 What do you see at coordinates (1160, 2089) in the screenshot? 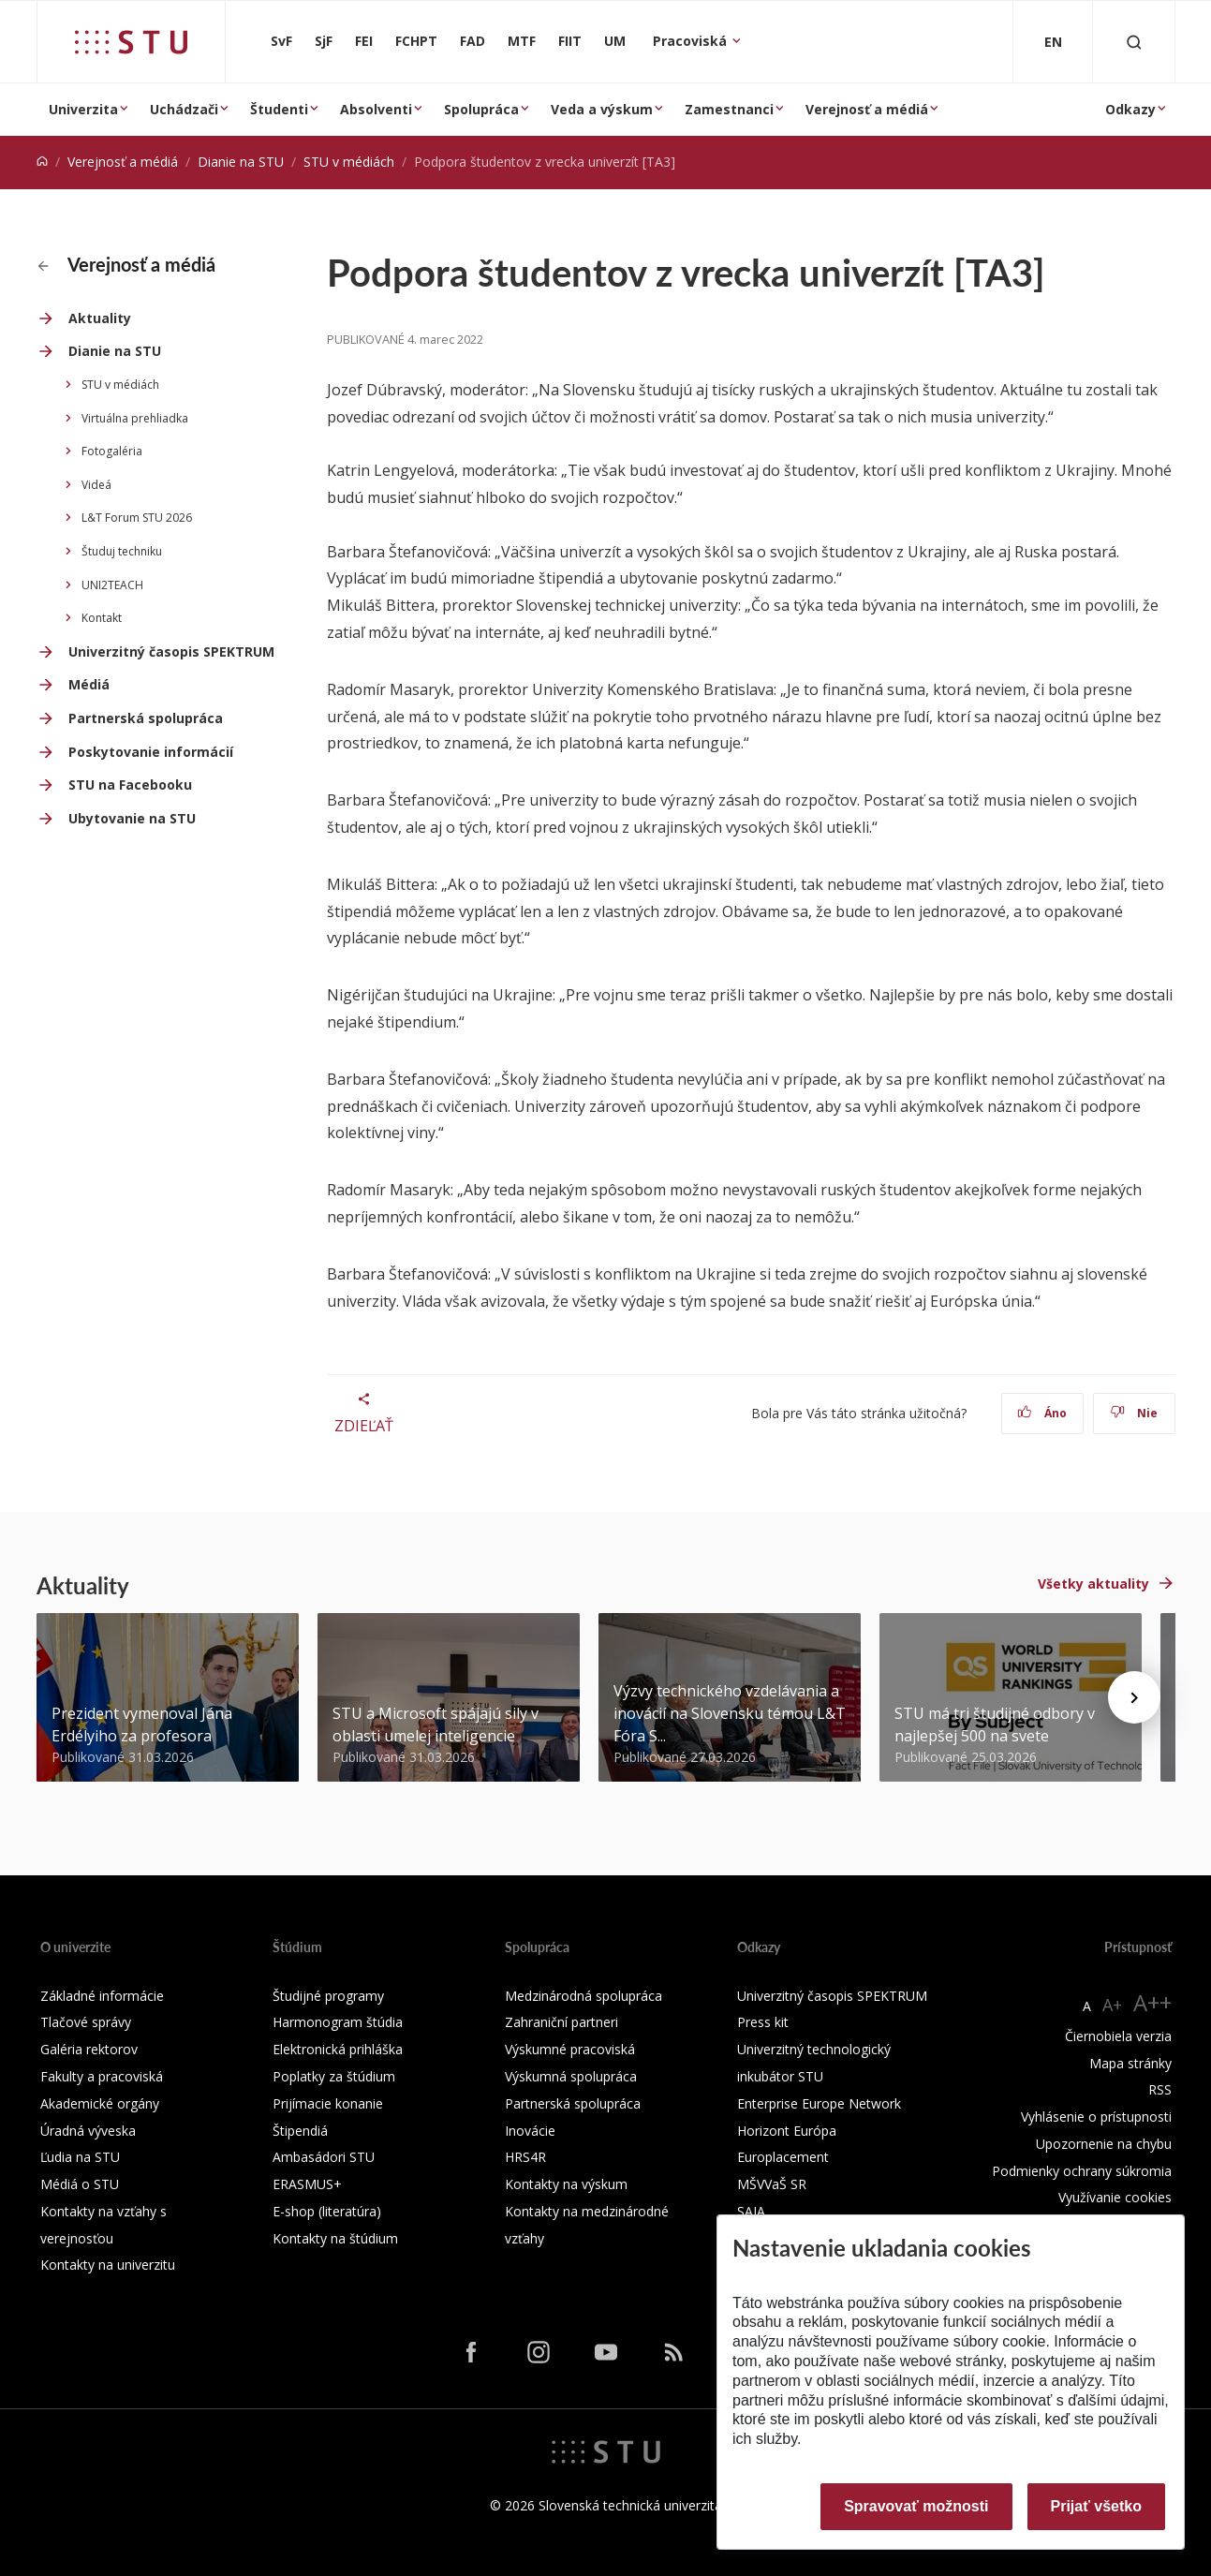
I see `RSS` at bounding box center [1160, 2089].